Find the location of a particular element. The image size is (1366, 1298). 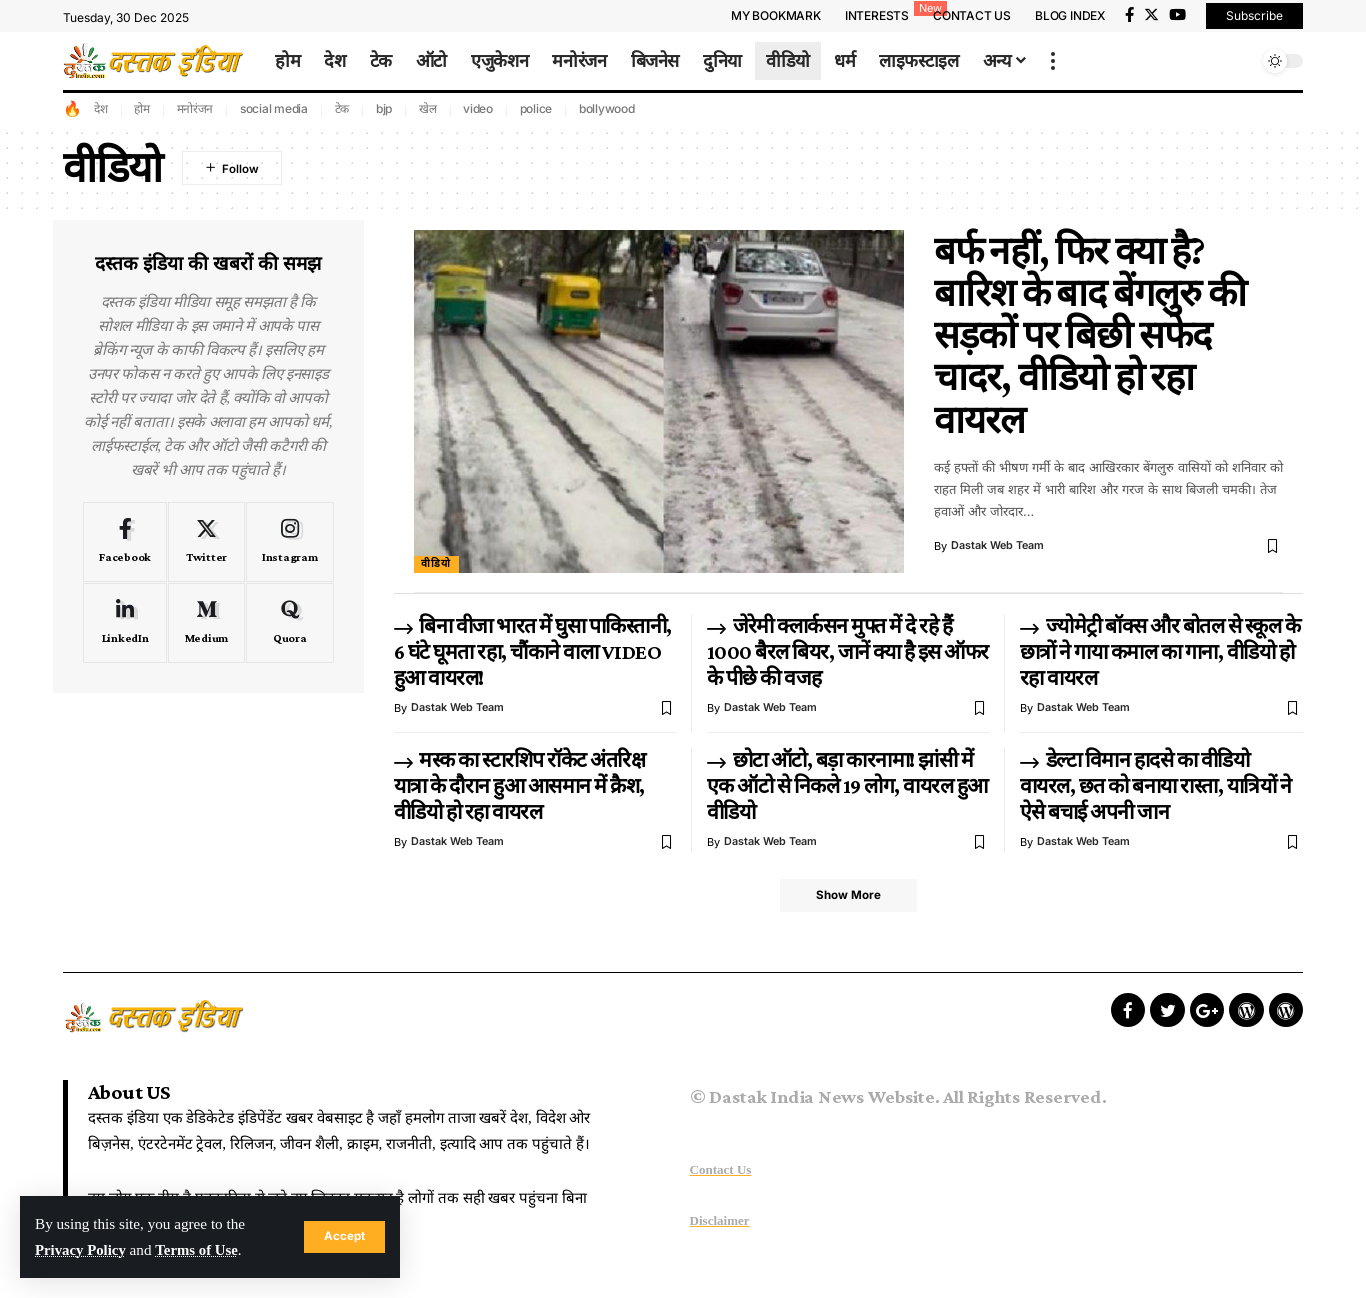

वीडियो is located at coordinates (436, 564).